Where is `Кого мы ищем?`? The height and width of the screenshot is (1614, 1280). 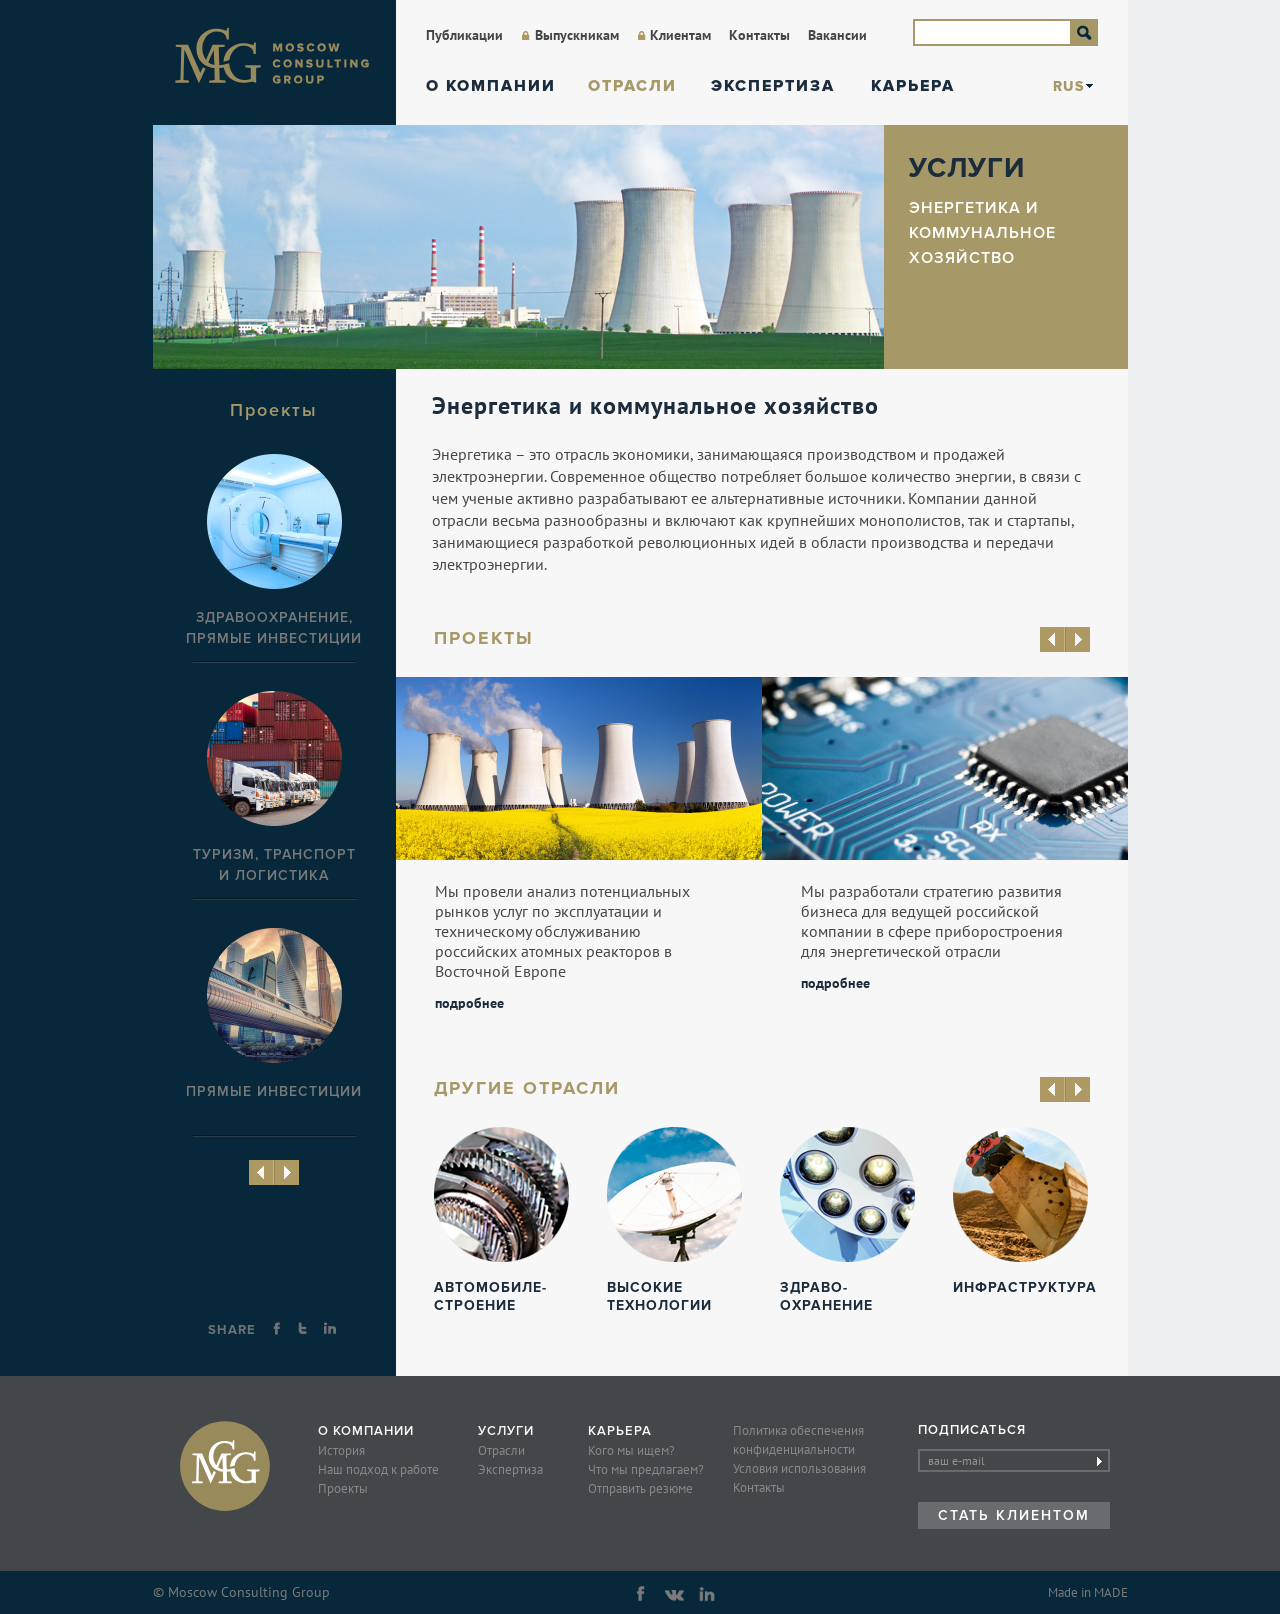 Кого мы ищем? is located at coordinates (631, 1450).